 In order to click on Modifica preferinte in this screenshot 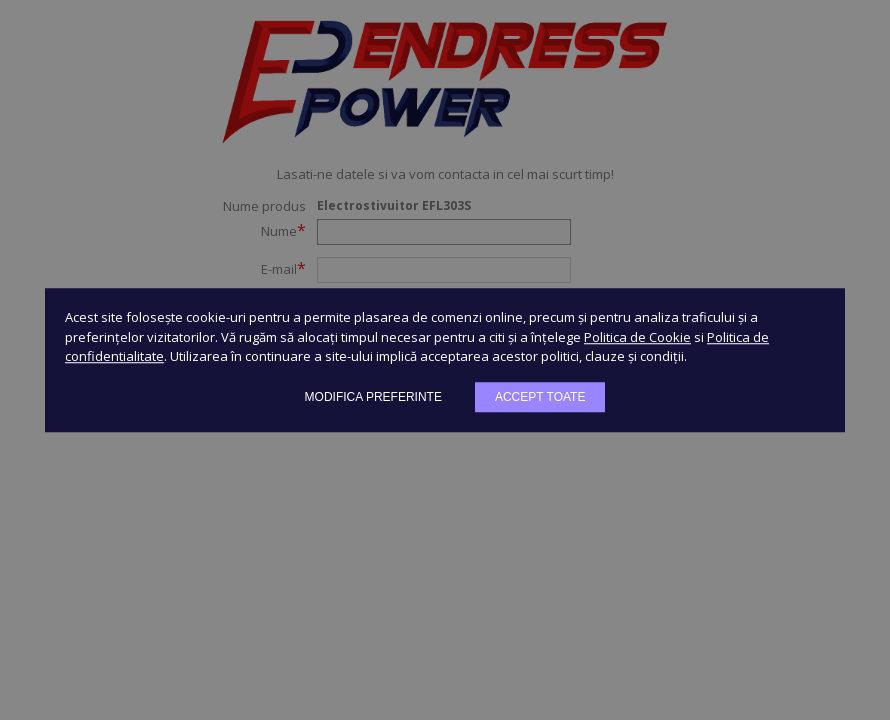, I will do `click(373, 397)`.